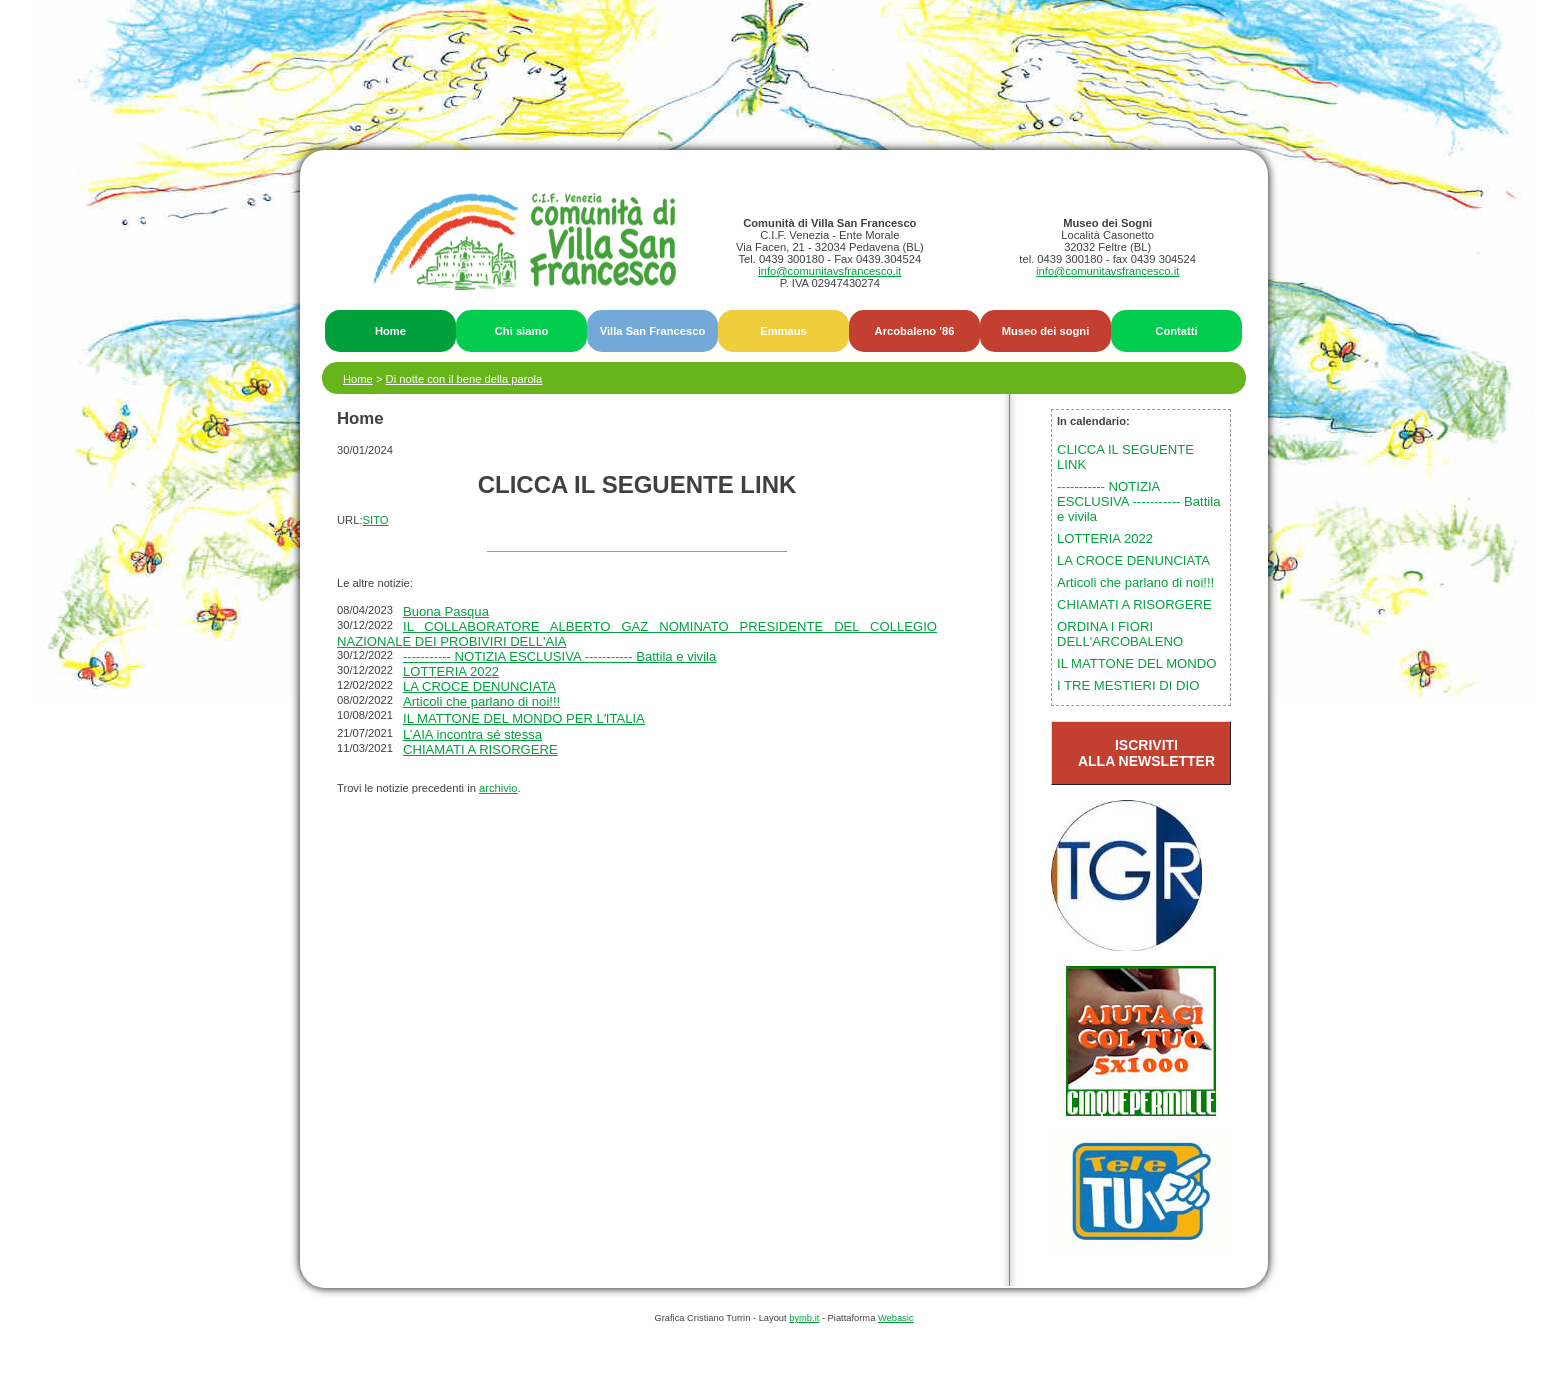  What do you see at coordinates (804, 1318) in the screenshot?
I see `bymb.it` at bounding box center [804, 1318].